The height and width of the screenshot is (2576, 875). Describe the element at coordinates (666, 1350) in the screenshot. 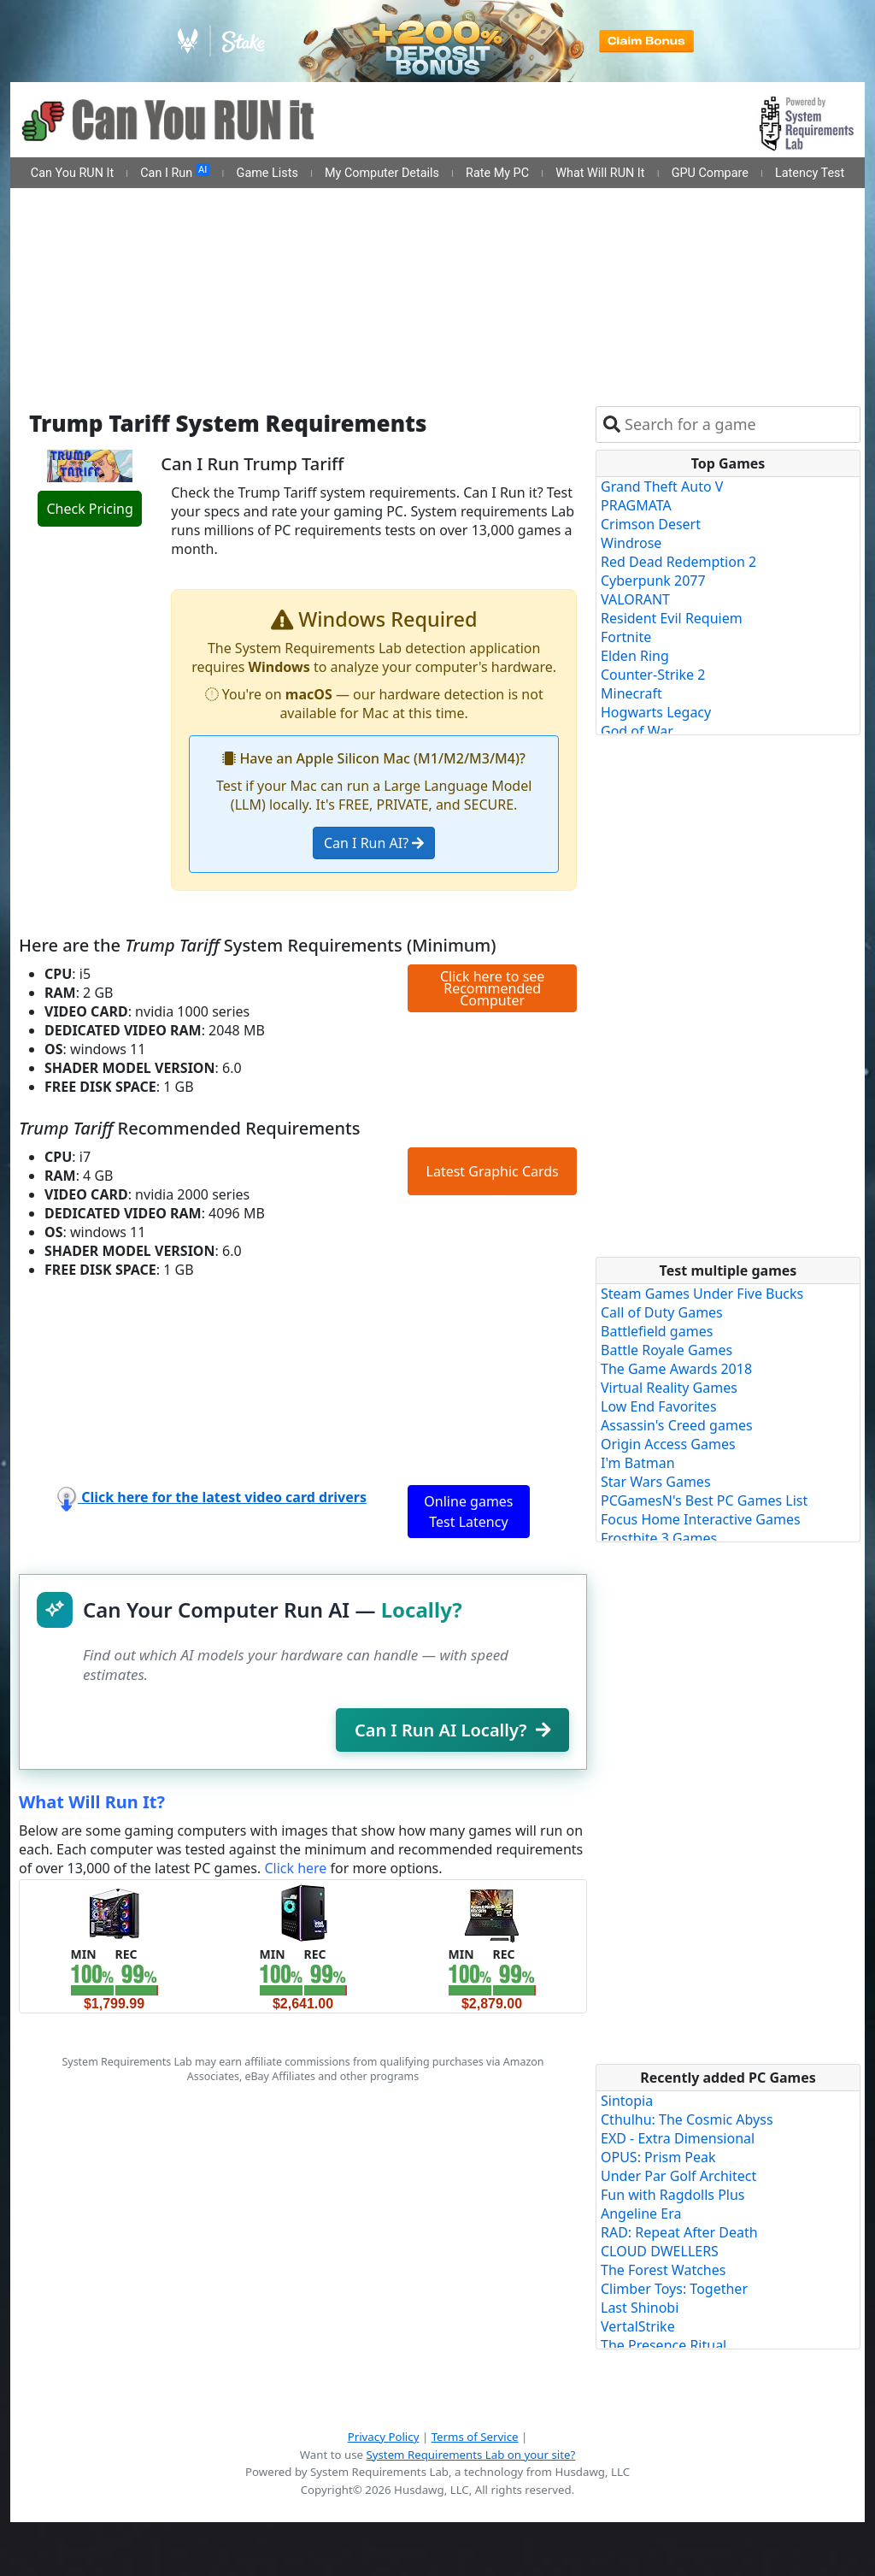

I see `Battle Royale Games` at that location.